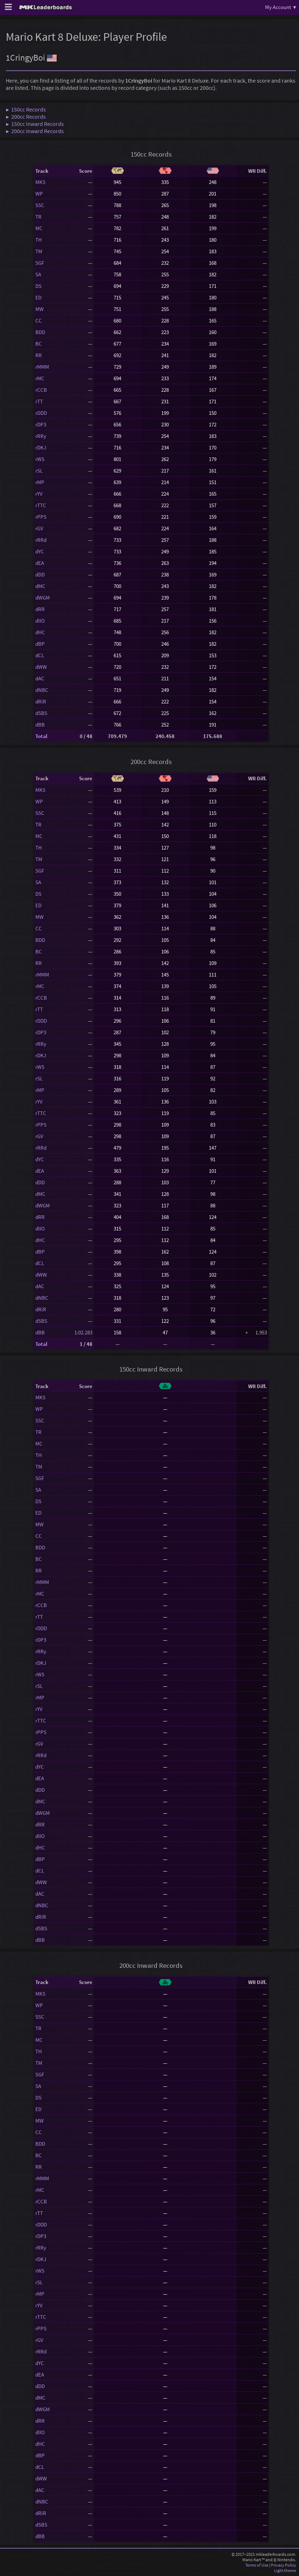 The image size is (299, 2576). What do you see at coordinates (39, 493) in the screenshot?
I see `rYV` at bounding box center [39, 493].